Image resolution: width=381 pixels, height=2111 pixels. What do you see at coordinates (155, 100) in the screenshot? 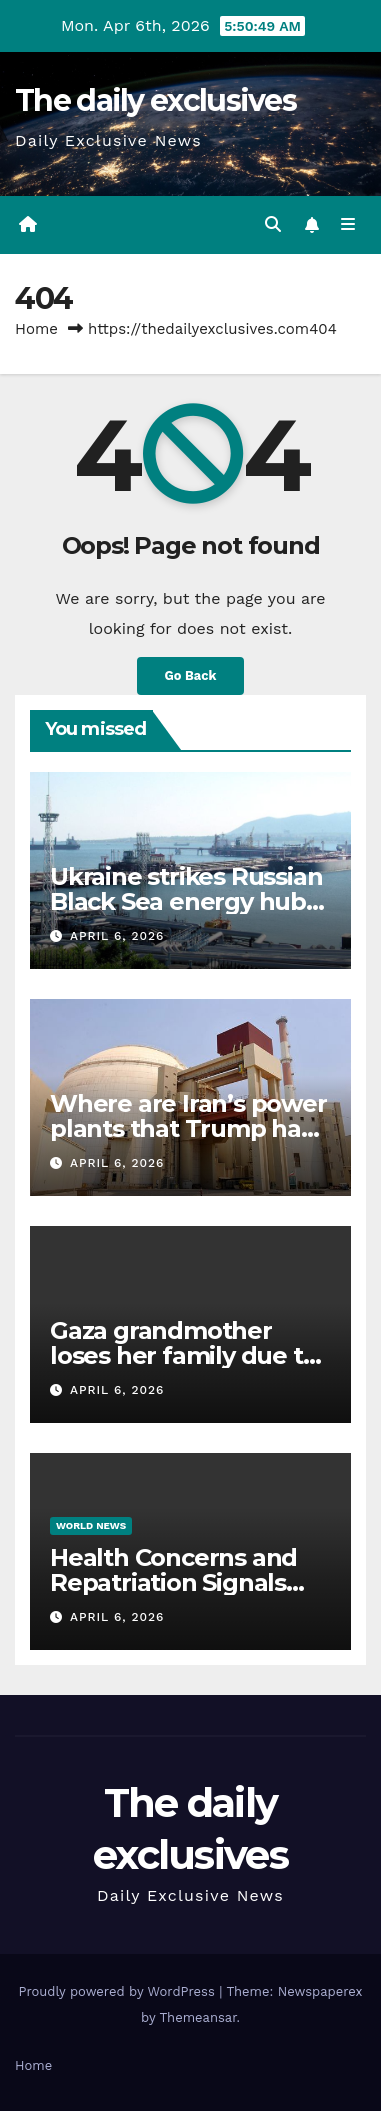
I see `The daily exclusives` at bounding box center [155, 100].